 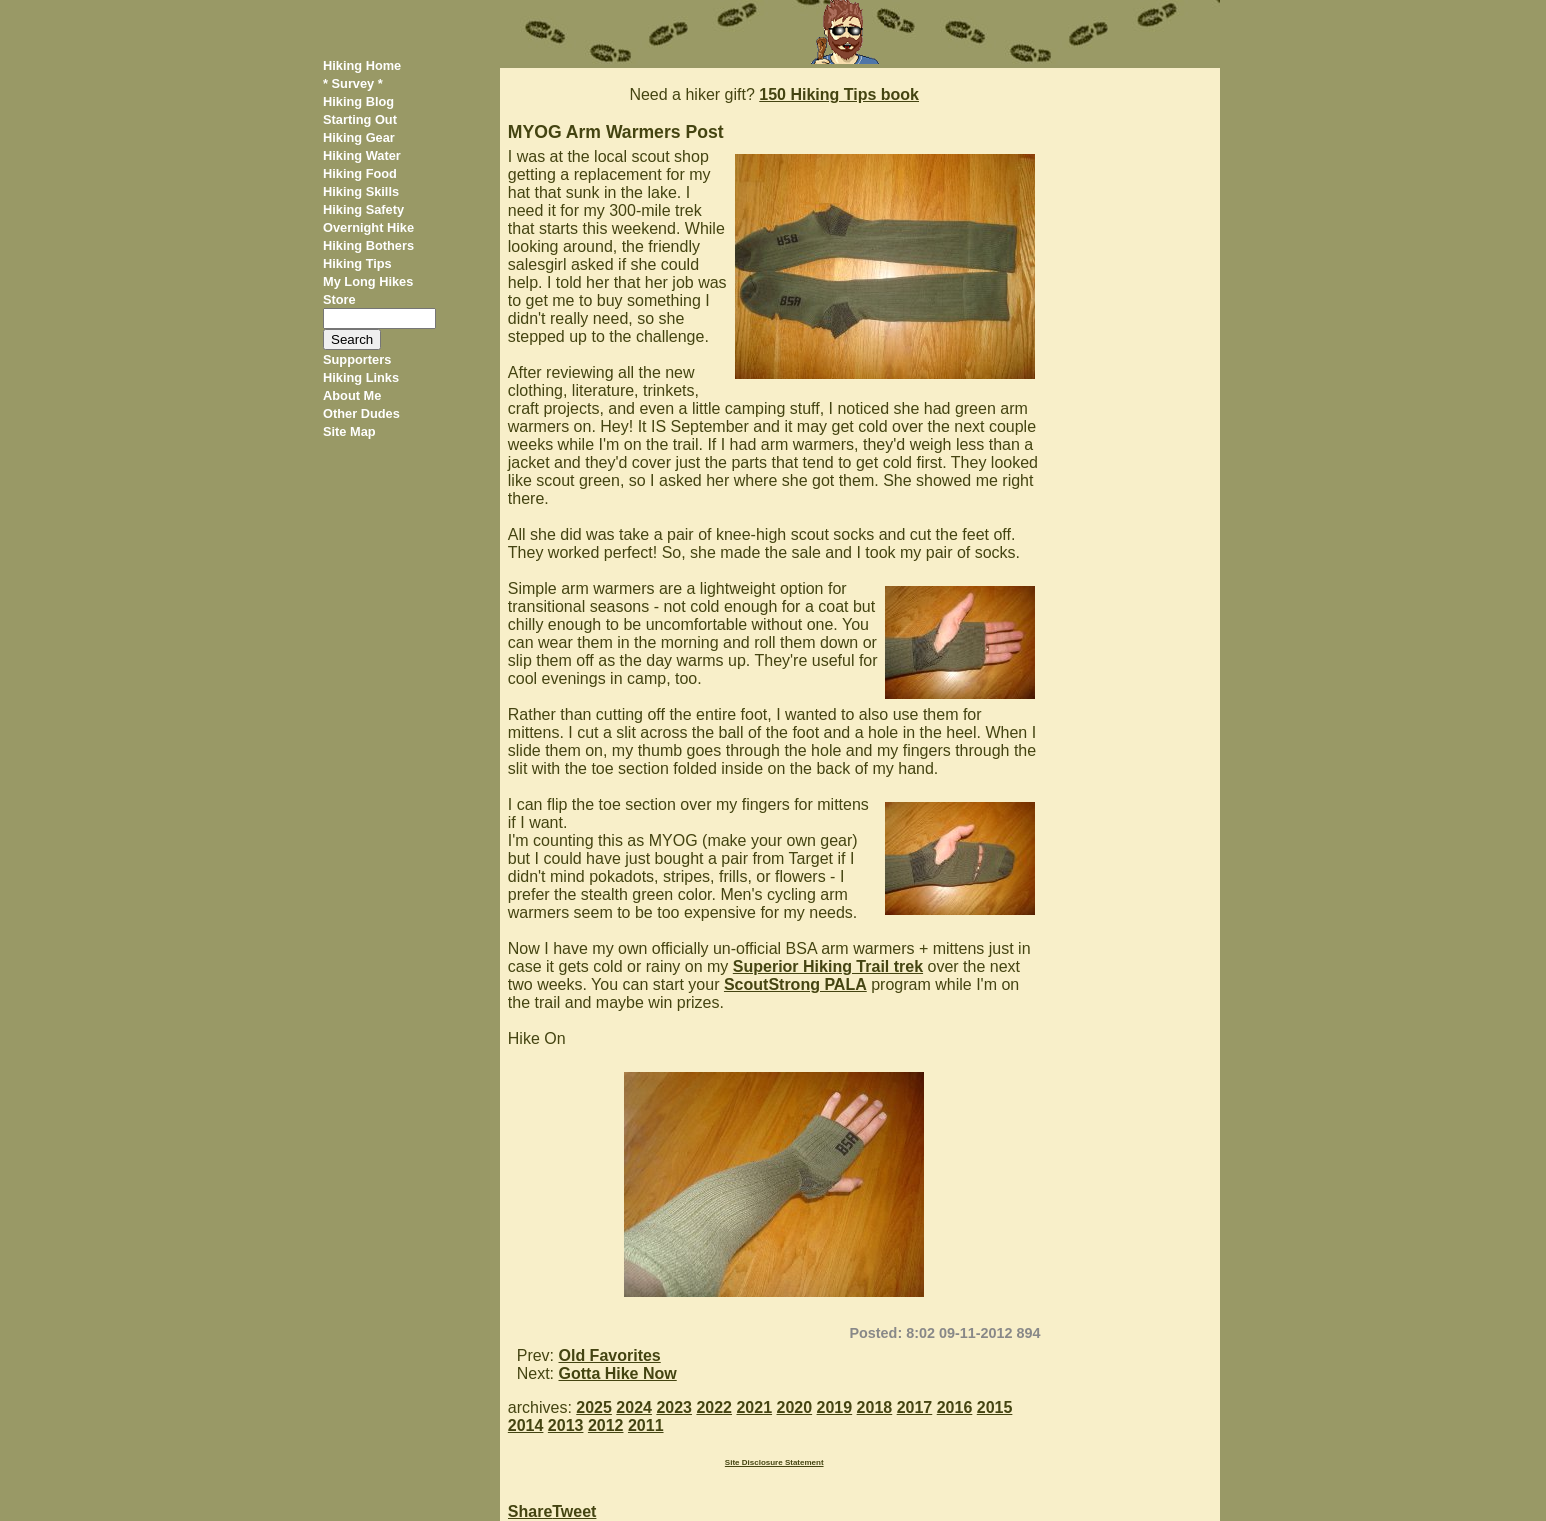 What do you see at coordinates (362, 65) in the screenshot?
I see `Hiking Home` at bounding box center [362, 65].